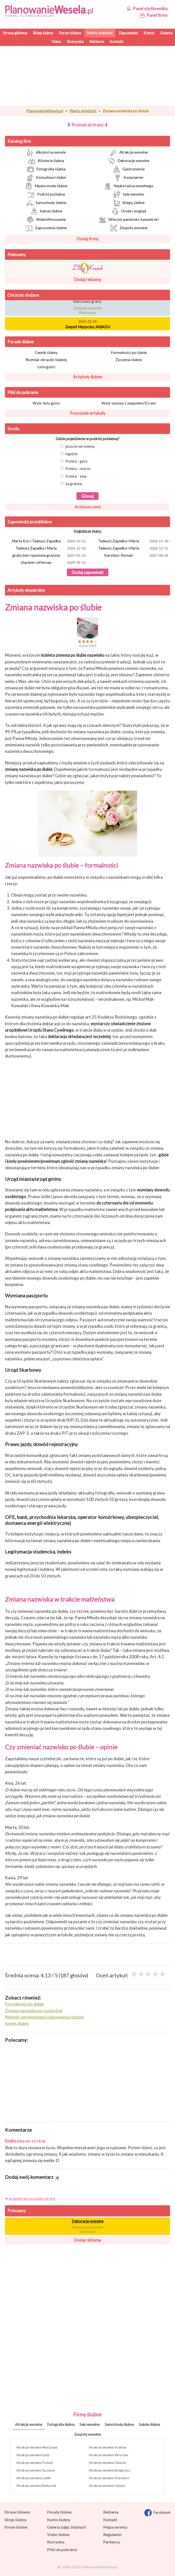 Image resolution: width=175 pixels, height=2576 pixels. Describe the element at coordinates (73, 476) in the screenshot. I see `Polska - inne` at that location.